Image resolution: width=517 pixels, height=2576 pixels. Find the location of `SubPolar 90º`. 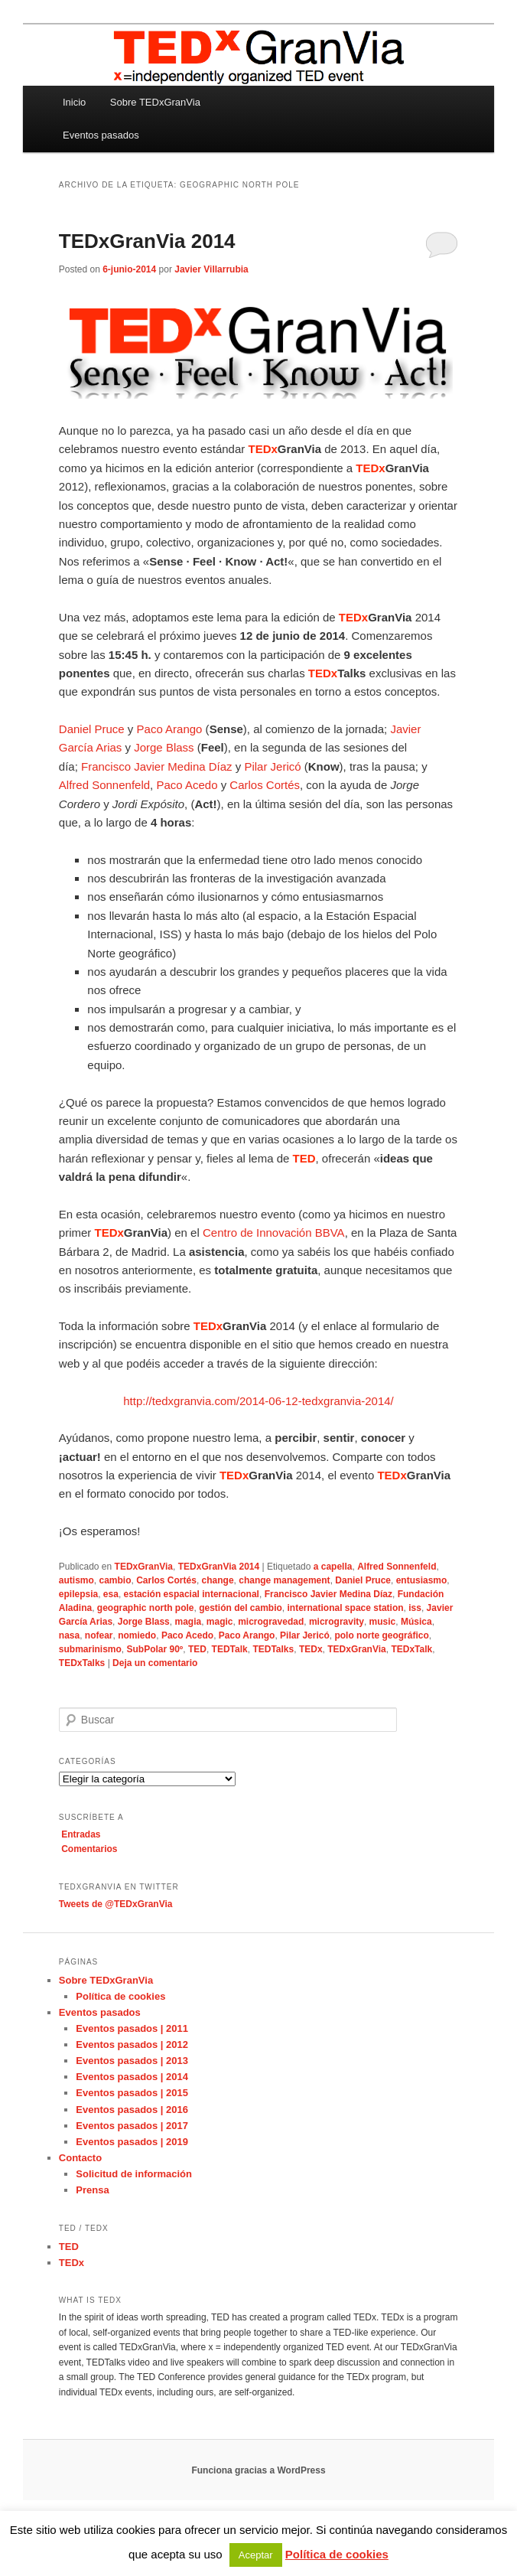

SubPolar 90º is located at coordinates (155, 1649).